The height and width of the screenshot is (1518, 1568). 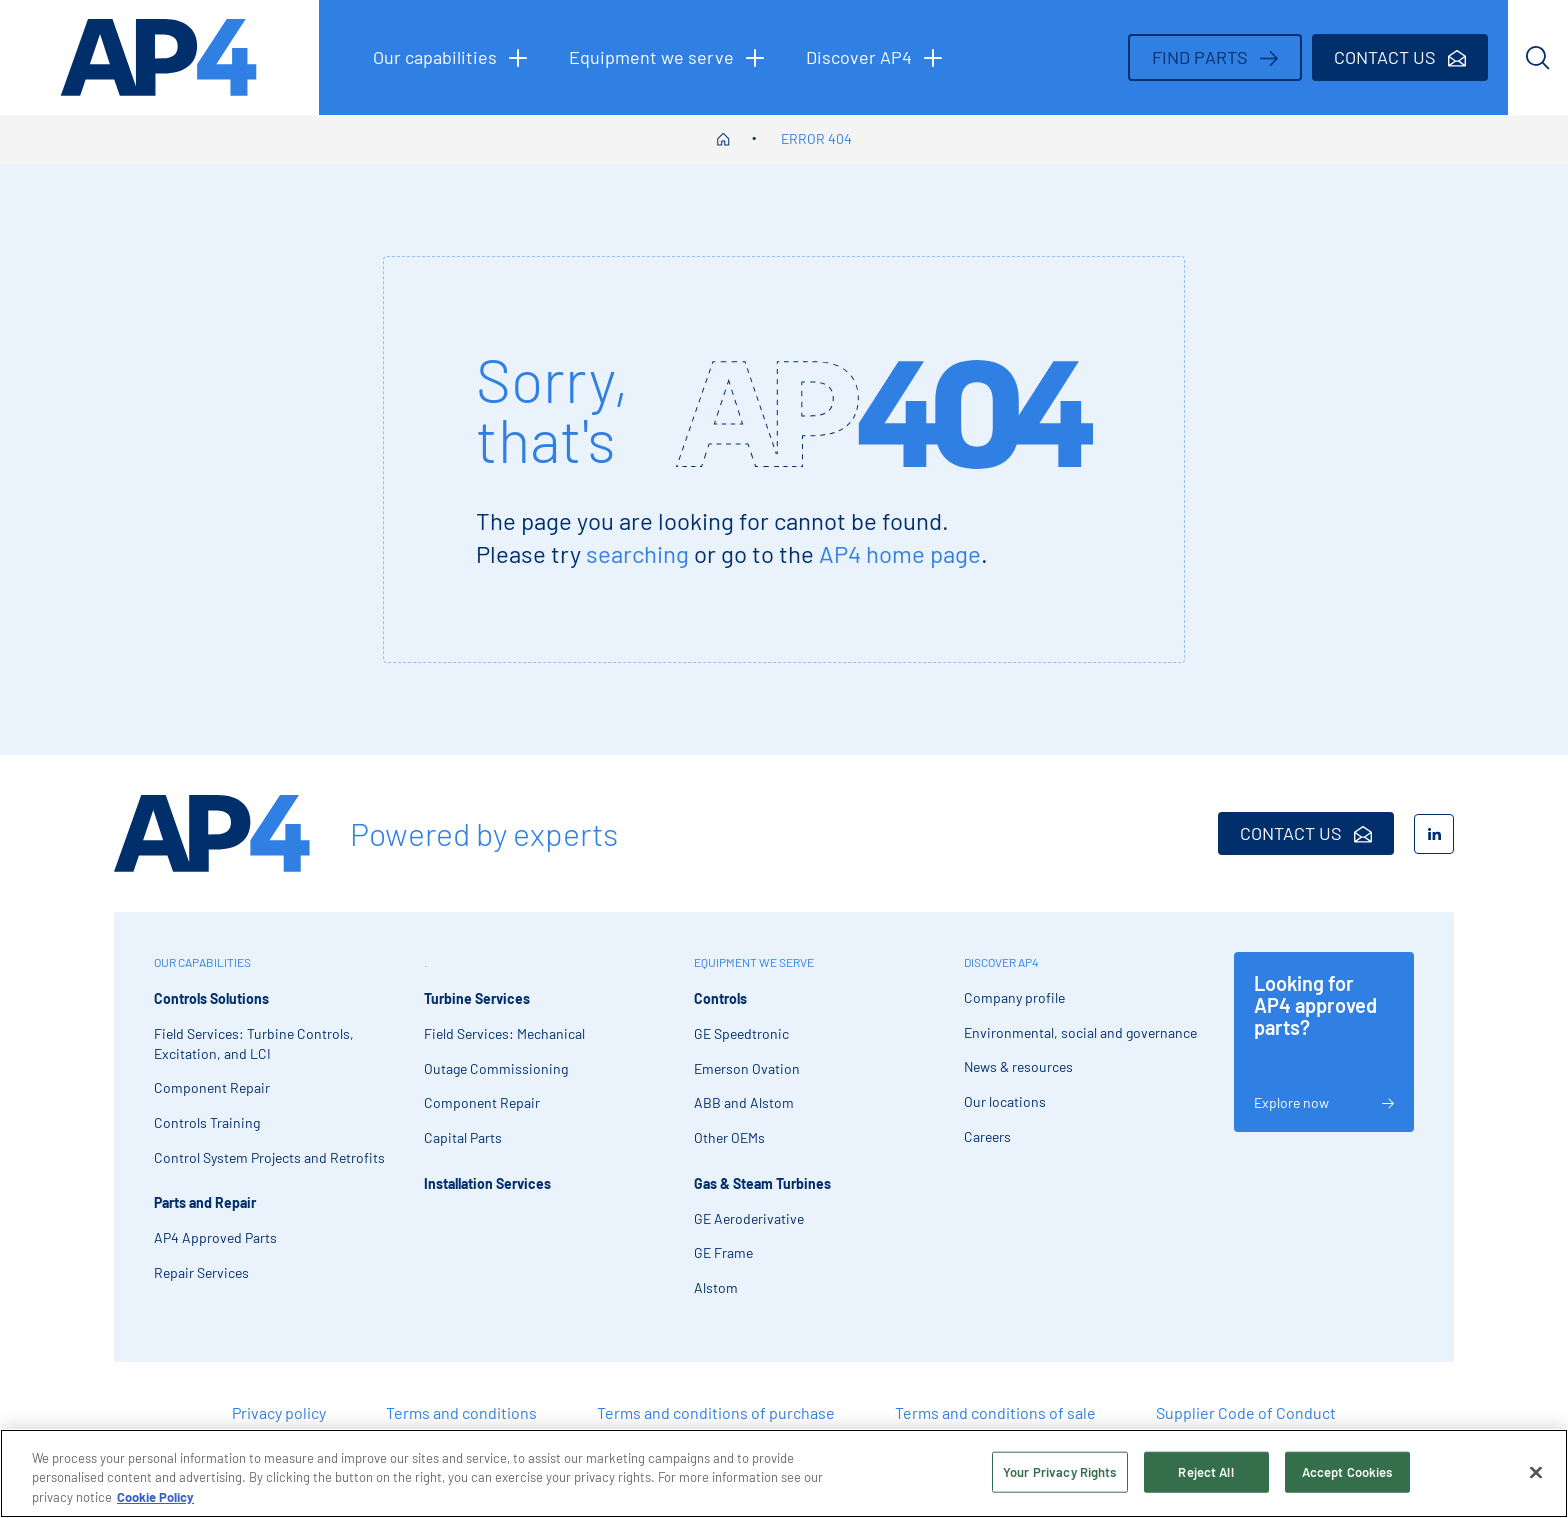 What do you see at coordinates (716, 1412) in the screenshot?
I see `Terms and conditions of purchase` at bounding box center [716, 1412].